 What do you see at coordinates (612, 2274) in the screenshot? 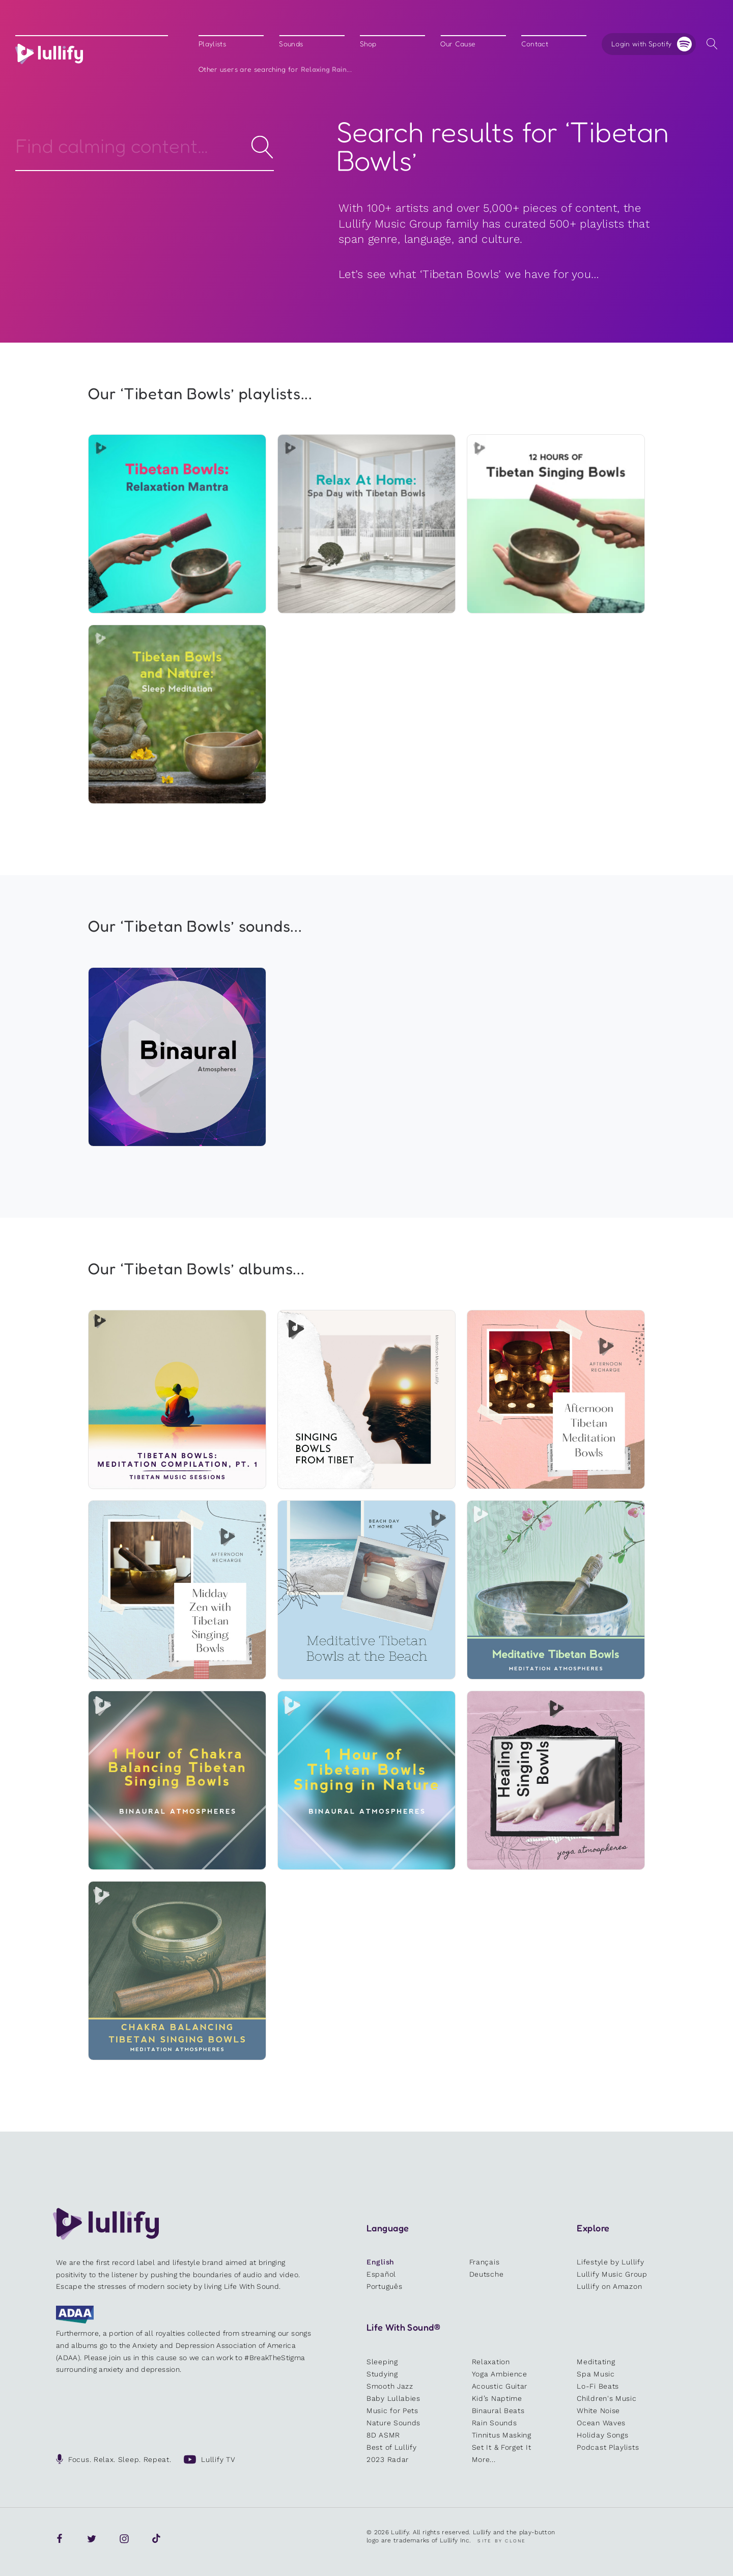
I see `Lullify Music Group` at bounding box center [612, 2274].